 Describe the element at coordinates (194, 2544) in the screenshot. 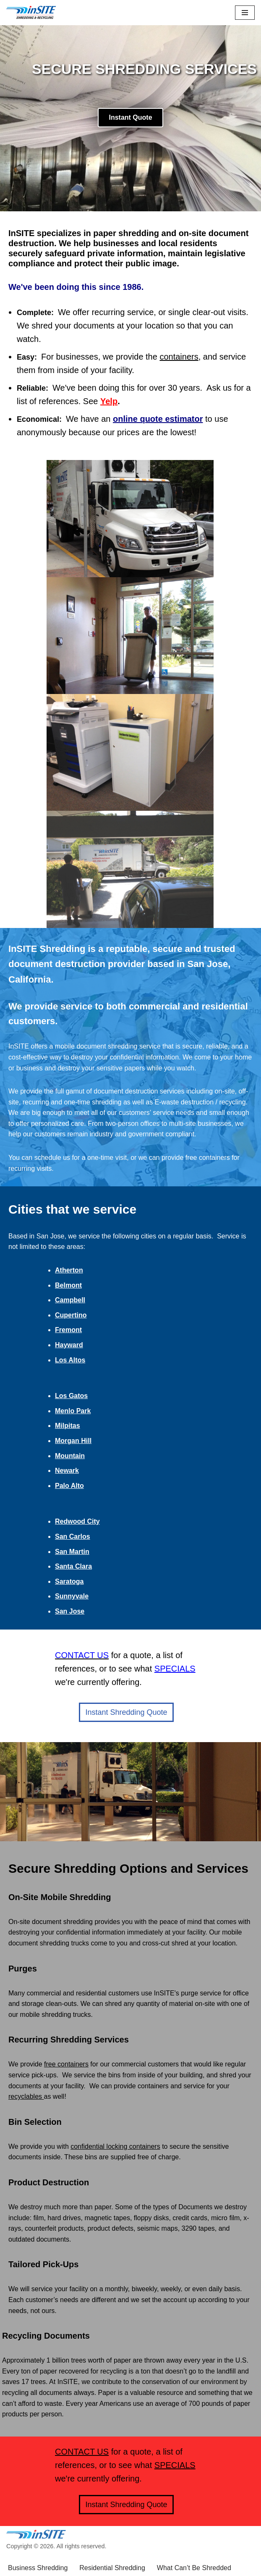

I see `What Can’t Be Shredded` at that location.